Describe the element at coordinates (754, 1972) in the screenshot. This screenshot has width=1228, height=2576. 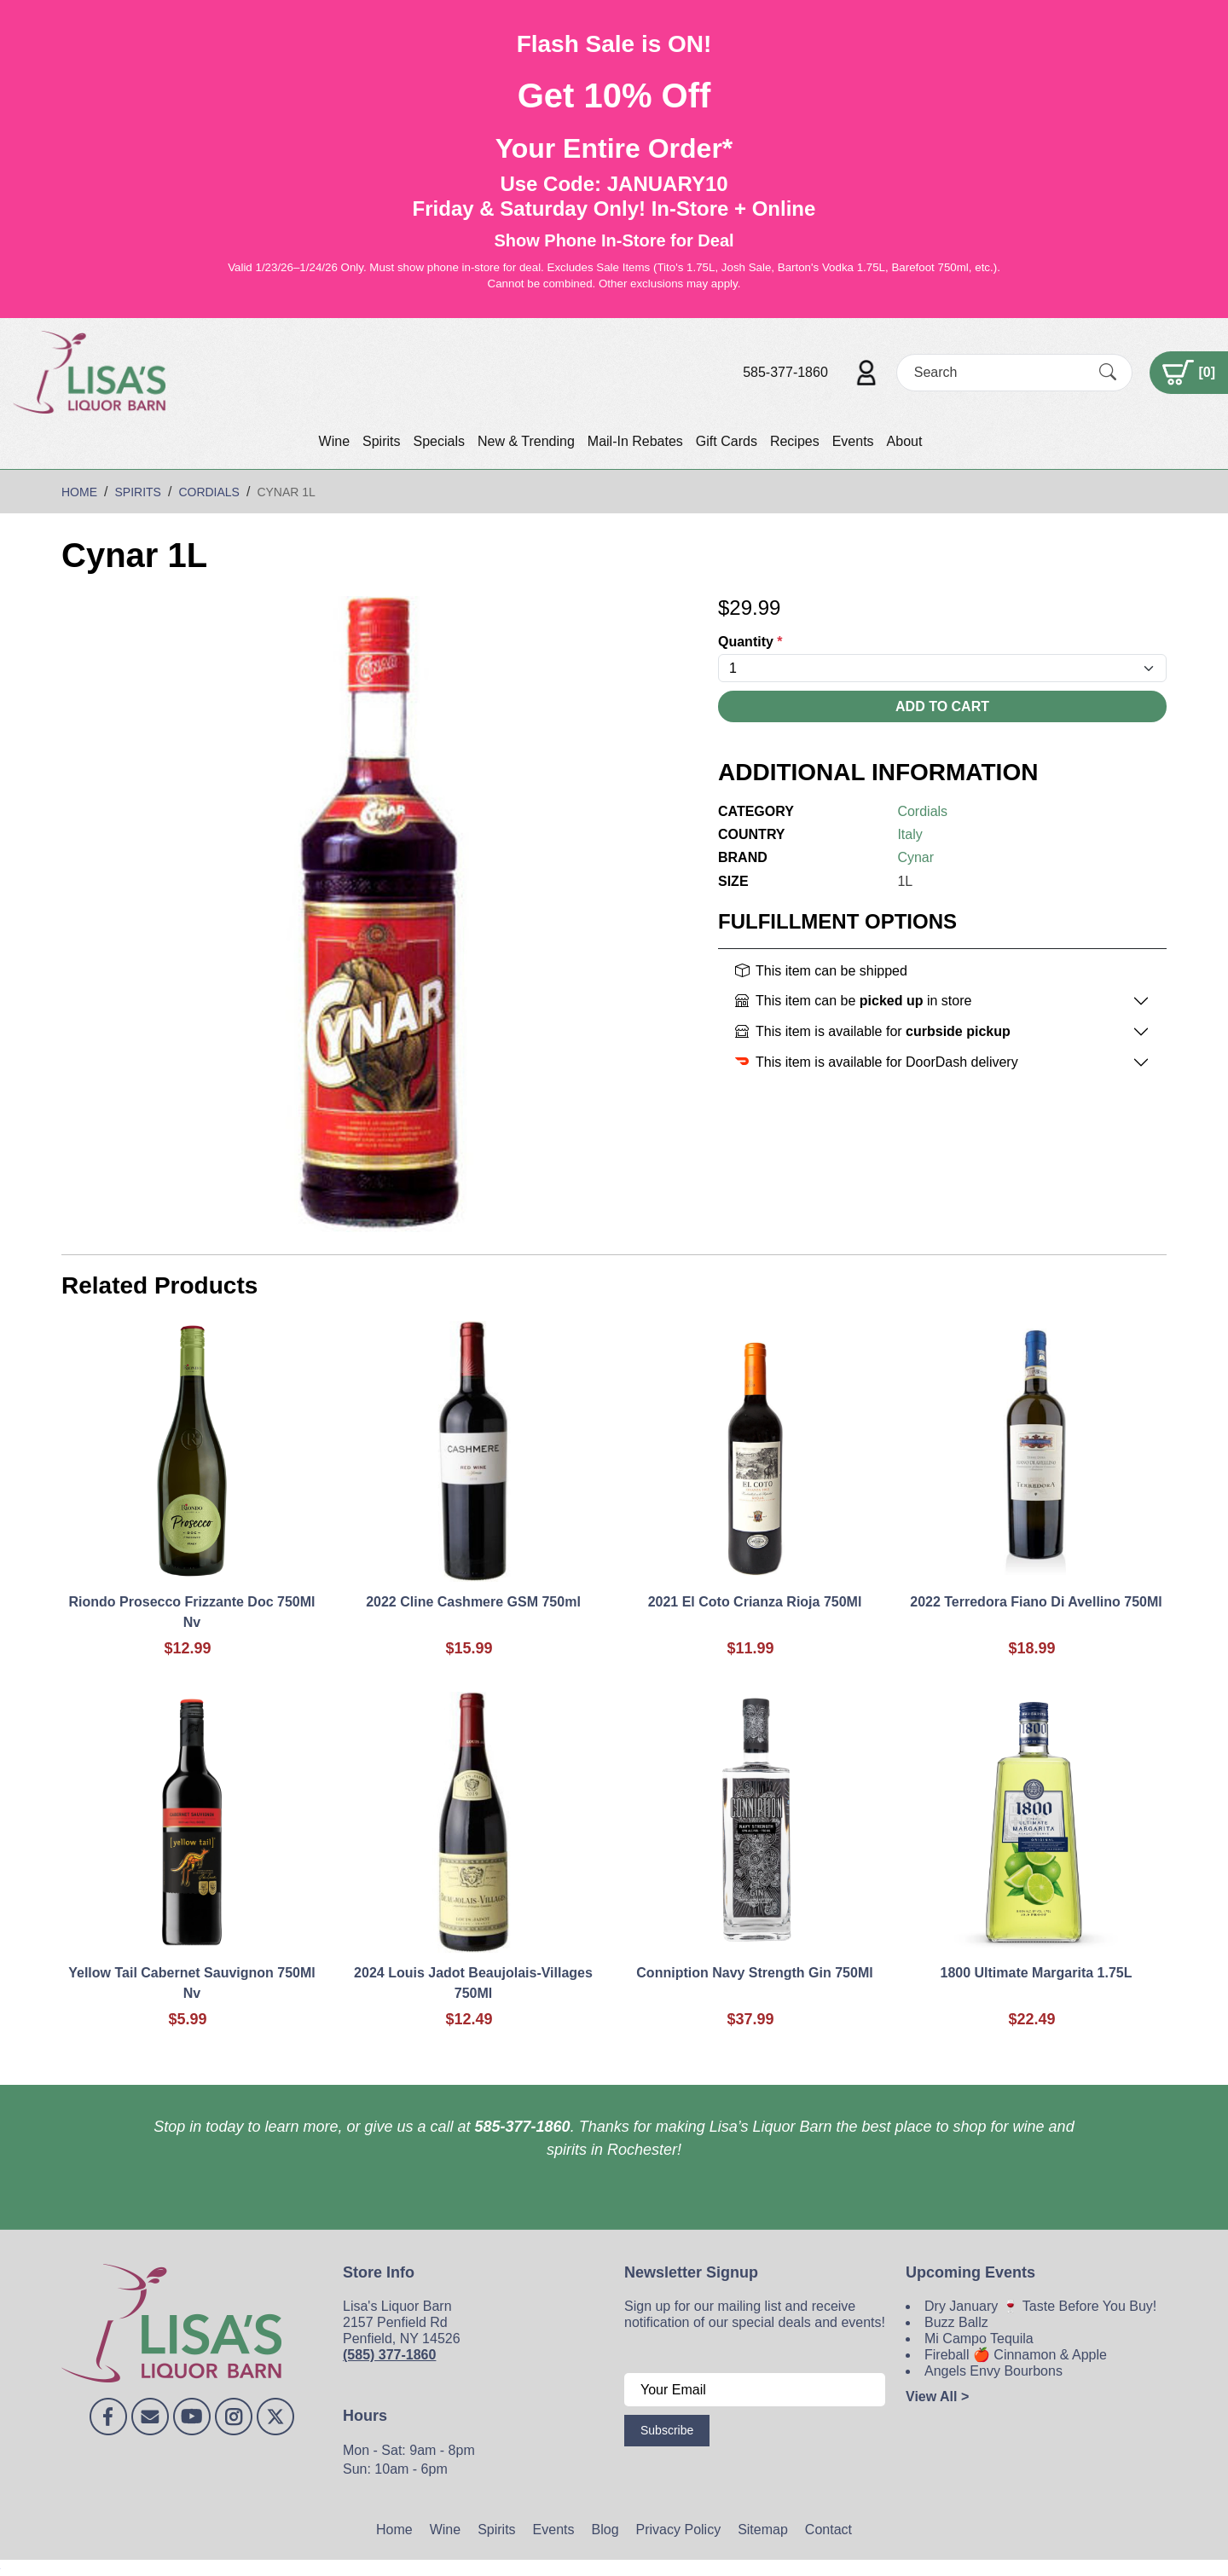
I see `Conniption Navy Strength Gin 750Ml` at that location.